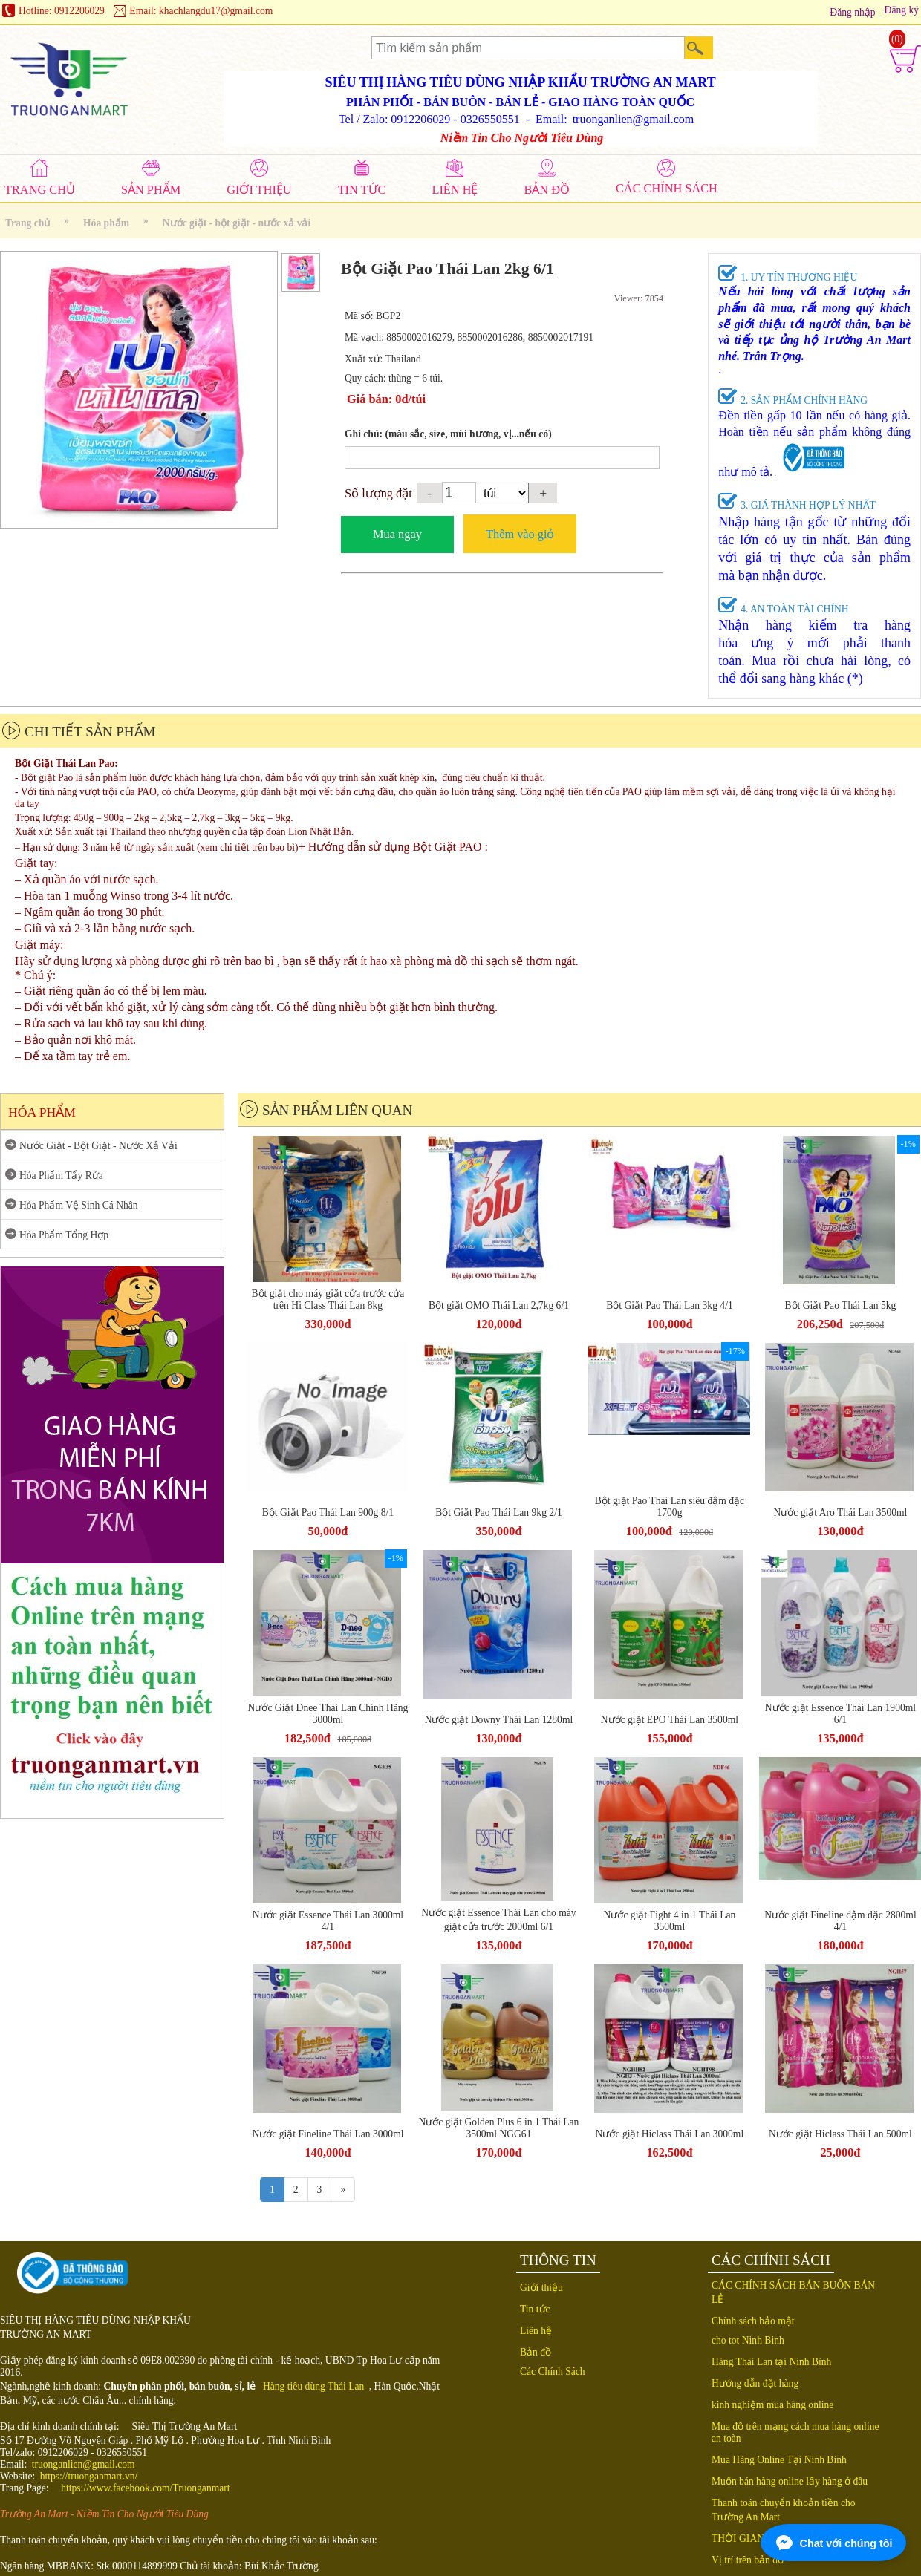  What do you see at coordinates (259, 190) in the screenshot?
I see `GIỚI THIỆU` at bounding box center [259, 190].